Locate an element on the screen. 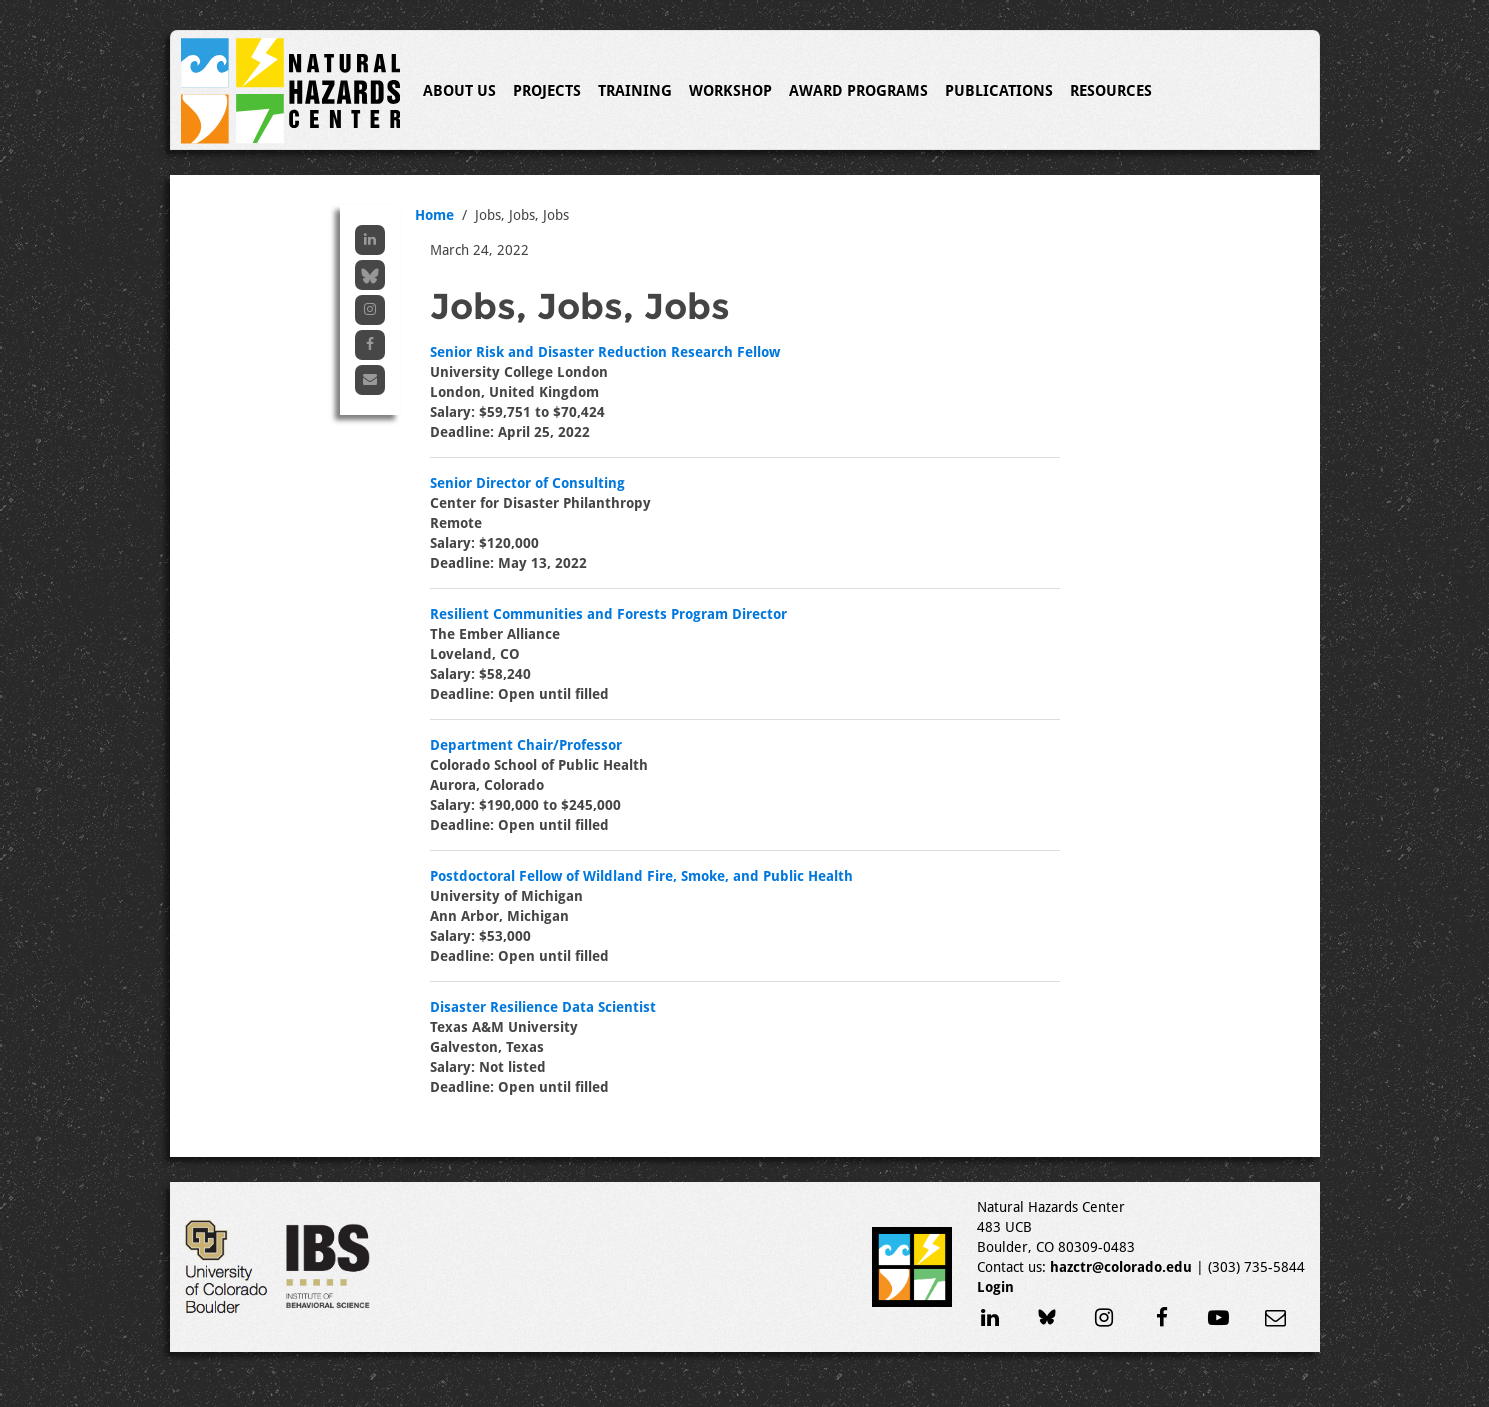 The image size is (1489, 1407). About Us is located at coordinates (459, 91).